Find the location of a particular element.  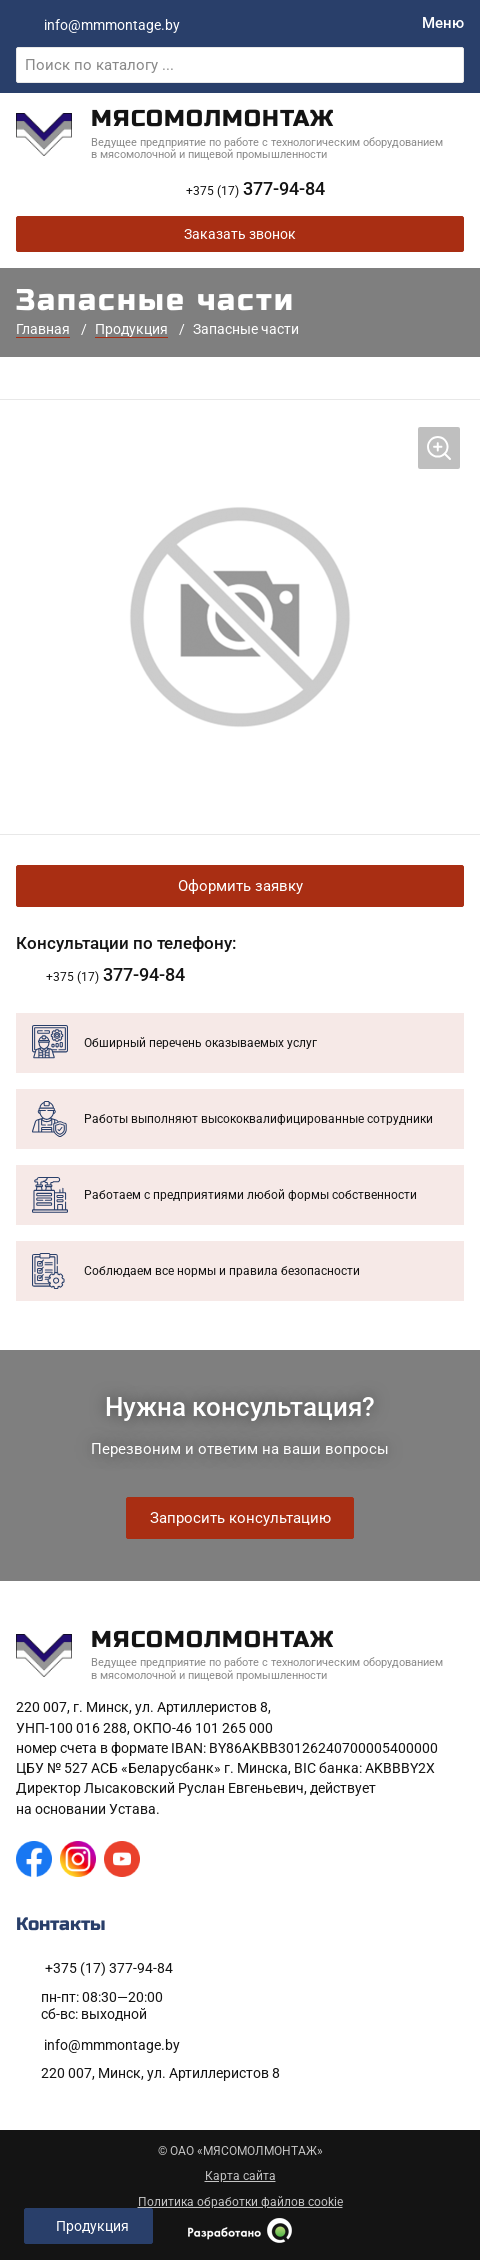

Заказать звонок [Заказать обратный звонок] is located at coordinates (240, 234).